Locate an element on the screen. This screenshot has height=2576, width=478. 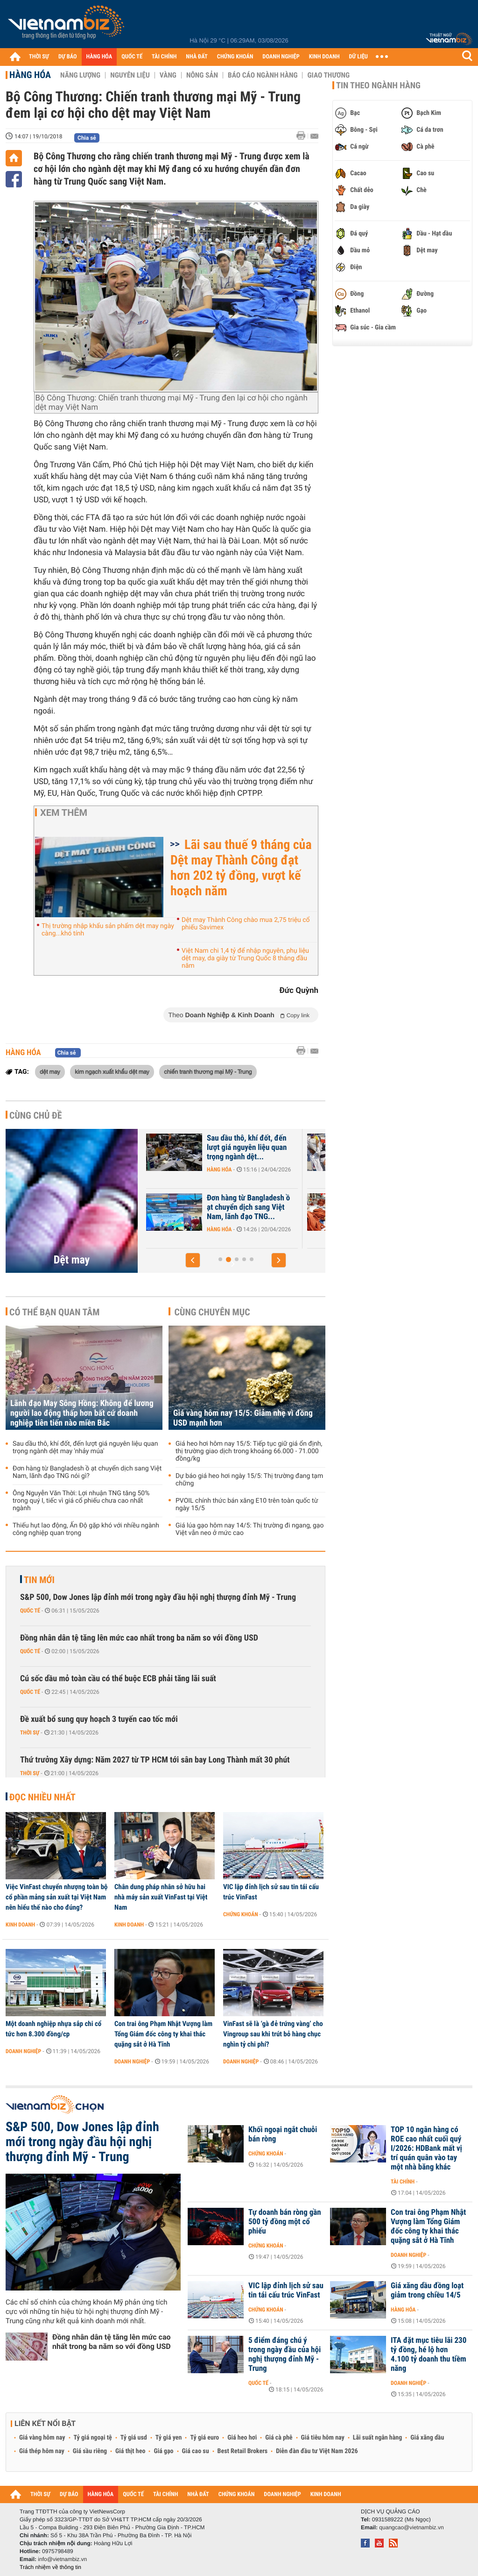
Giá gạo is located at coordinates (163, 2451).